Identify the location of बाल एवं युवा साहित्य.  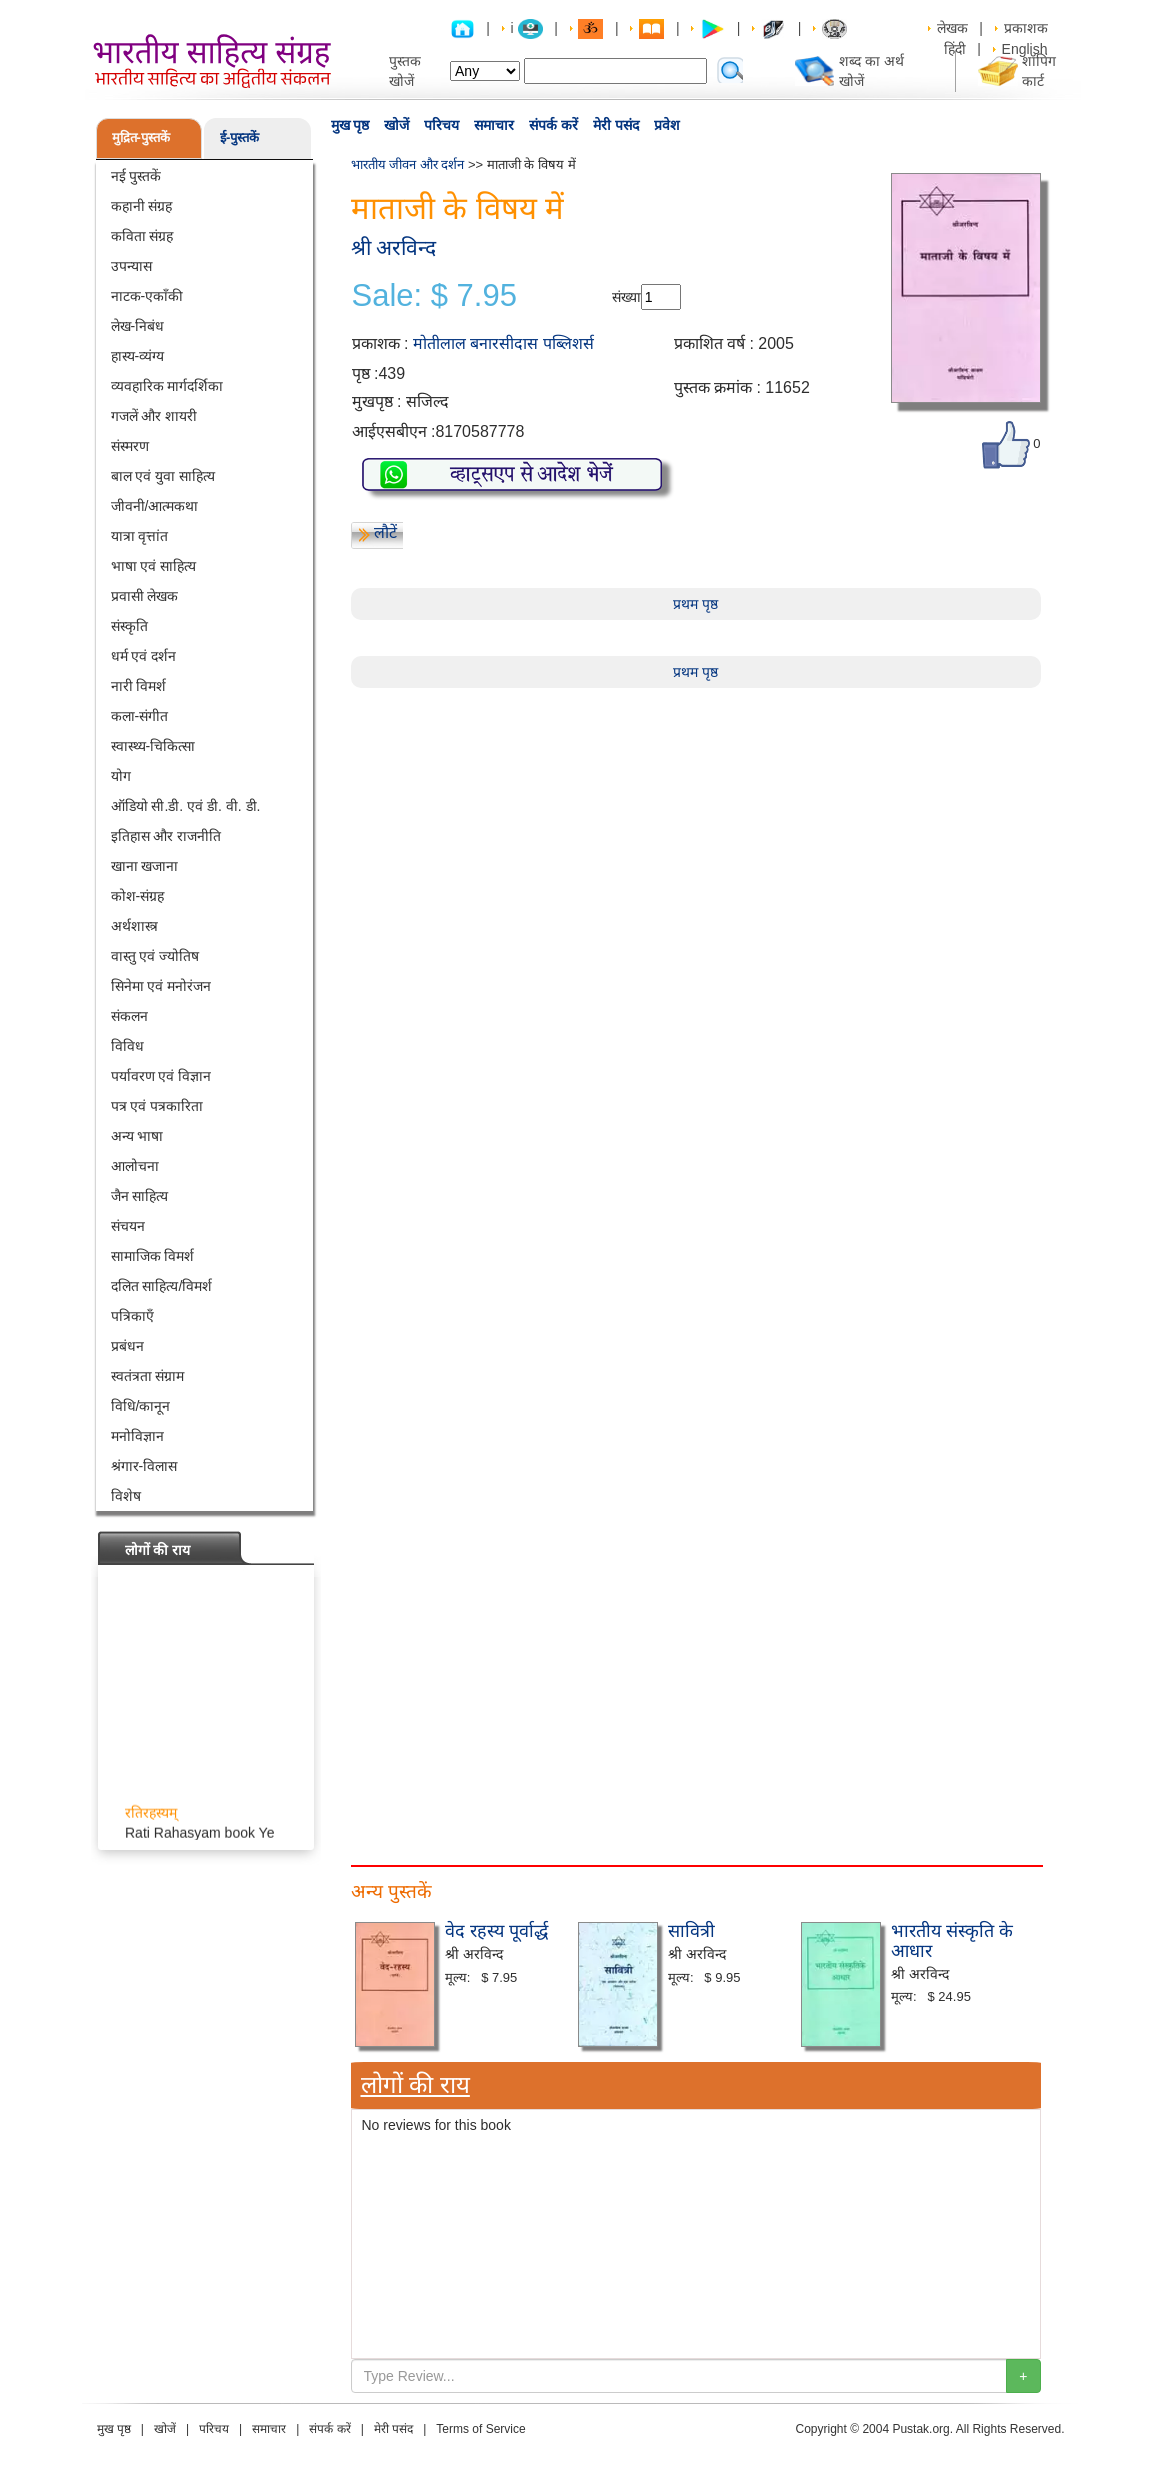
(163, 476).